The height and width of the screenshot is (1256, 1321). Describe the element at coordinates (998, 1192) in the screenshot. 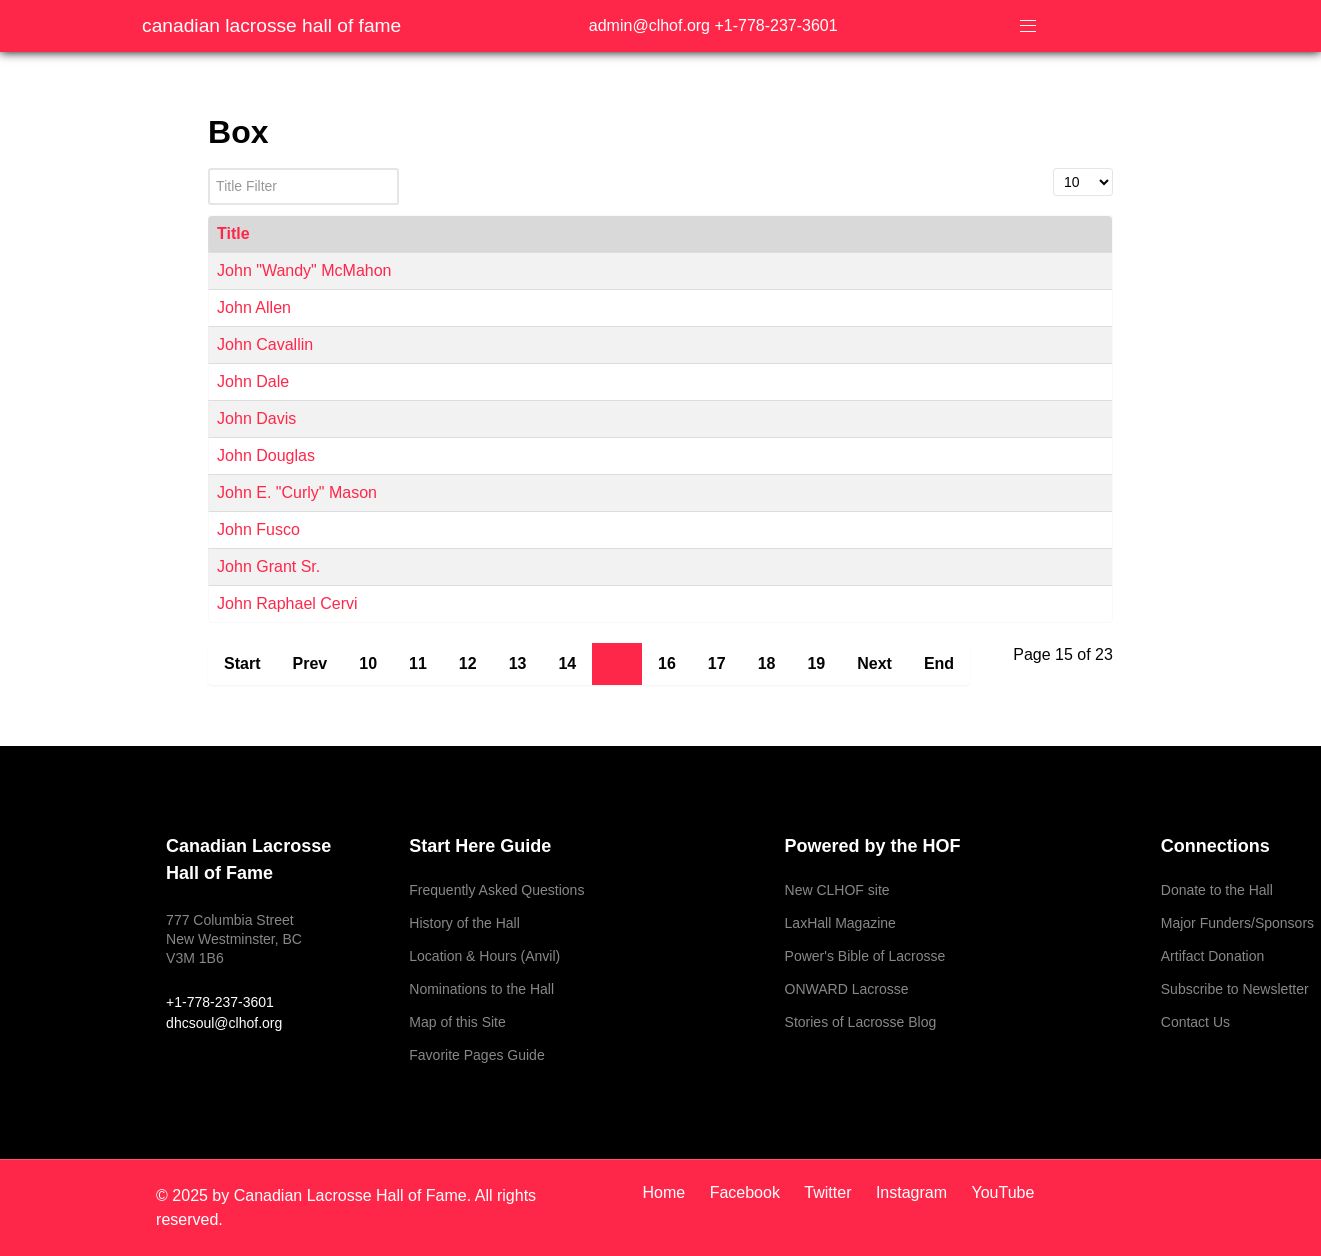

I see `[YouTube]` at that location.